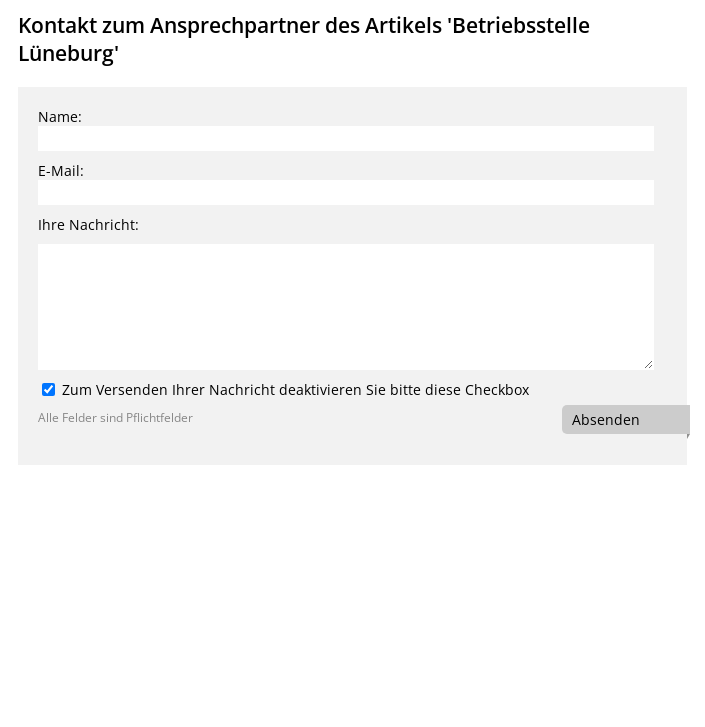 The height and width of the screenshot is (727, 705). Describe the element at coordinates (88, 224) in the screenshot. I see `Ihre Nachricht:` at that location.